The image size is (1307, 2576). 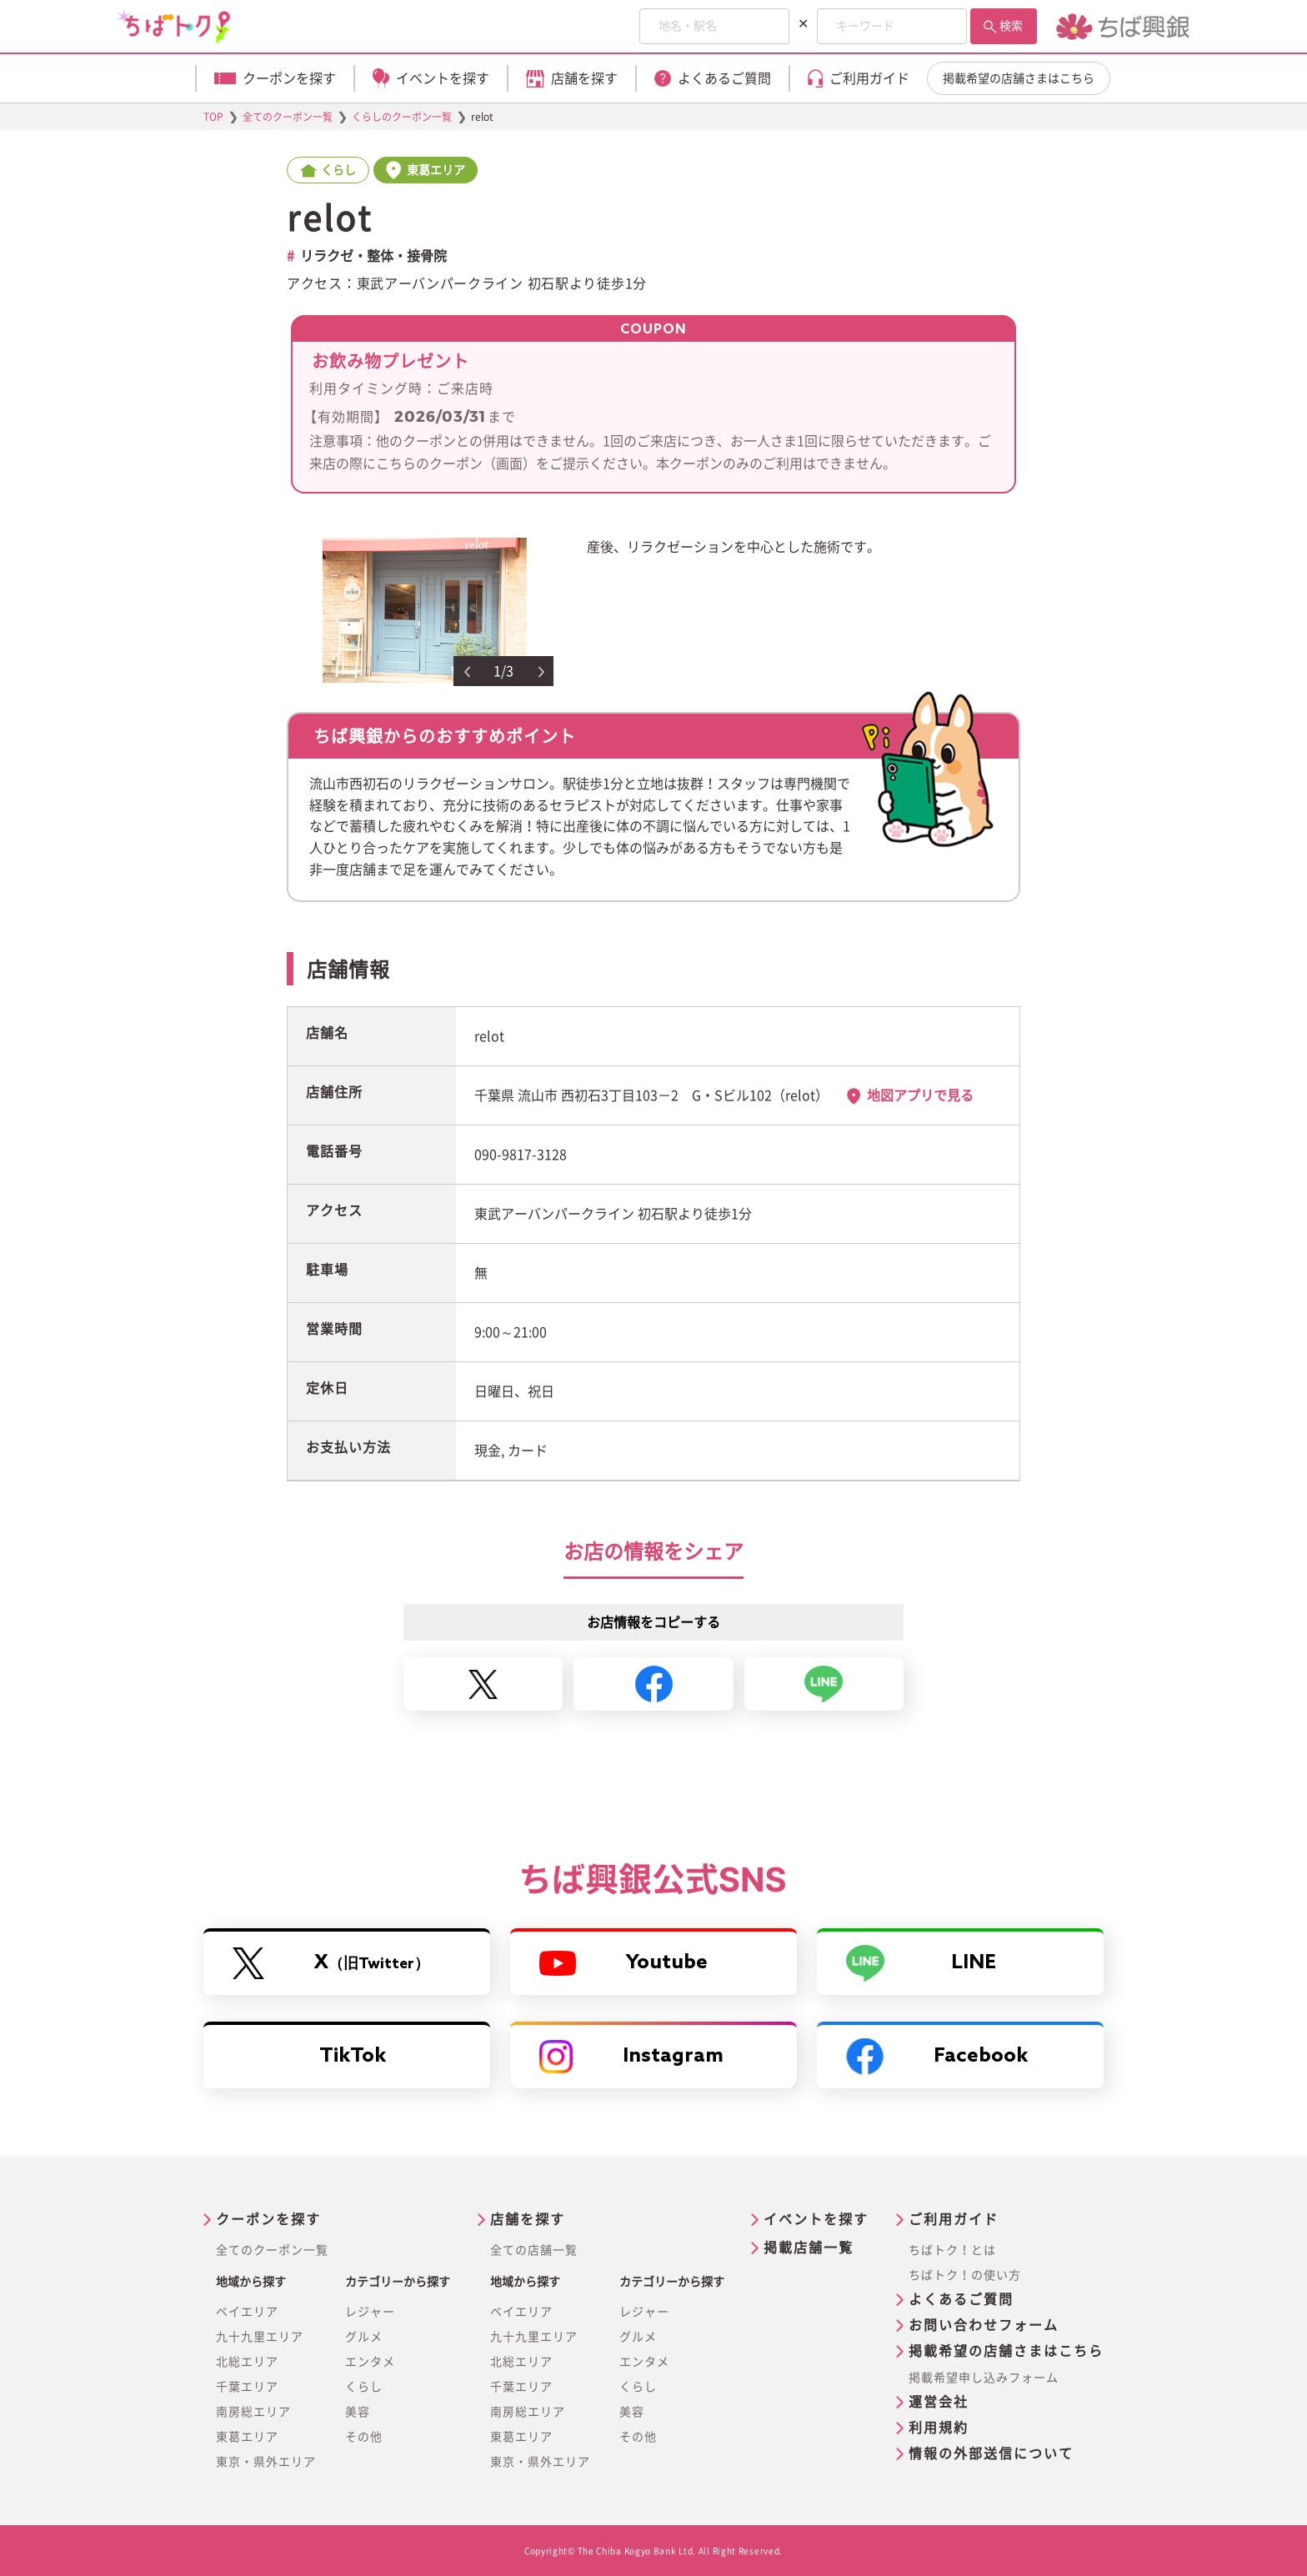 What do you see at coordinates (373, 256) in the screenshot?
I see `リラクゼ・整体・接骨院` at bounding box center [373, 256].